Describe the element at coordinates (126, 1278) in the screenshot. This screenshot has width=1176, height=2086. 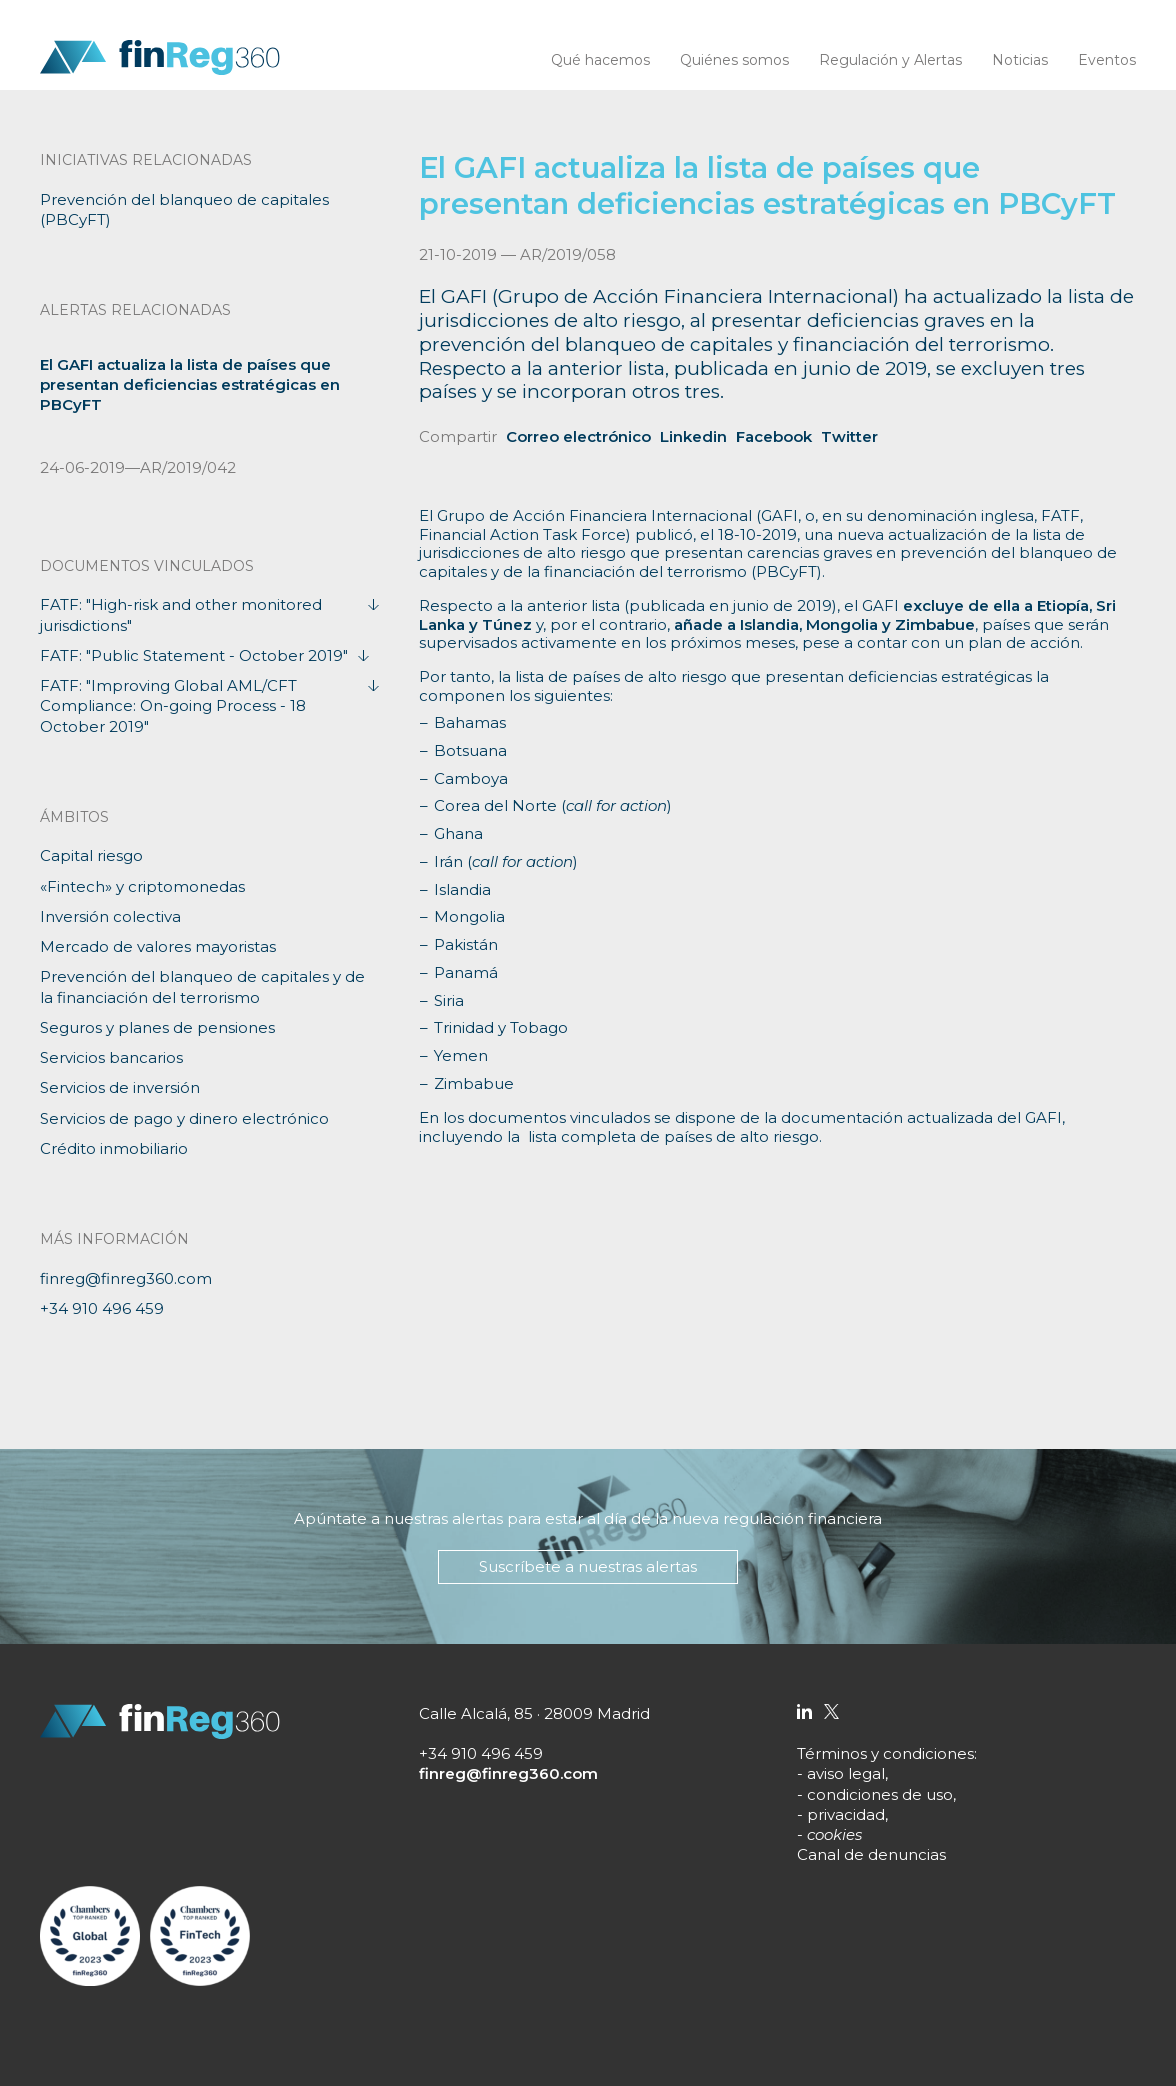
I see `finreg@finreg360.com` at that location.